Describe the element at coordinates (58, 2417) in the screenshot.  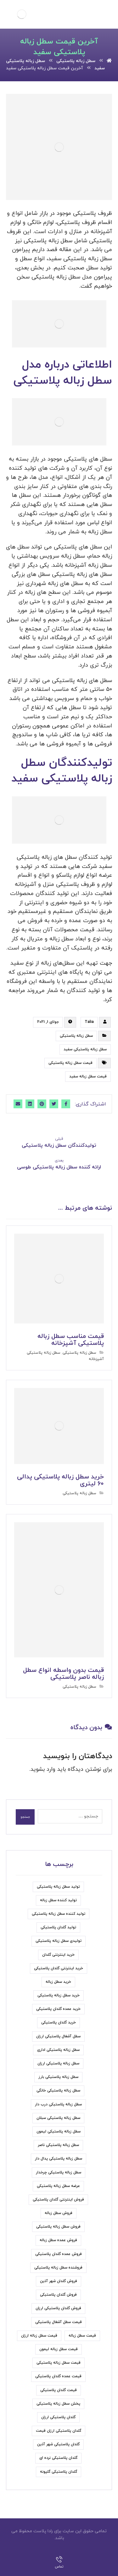
I see `گلدان پلاستیکی ارزان [گلدان پلاستیکی ارزان (6 مورد)]` at that location.